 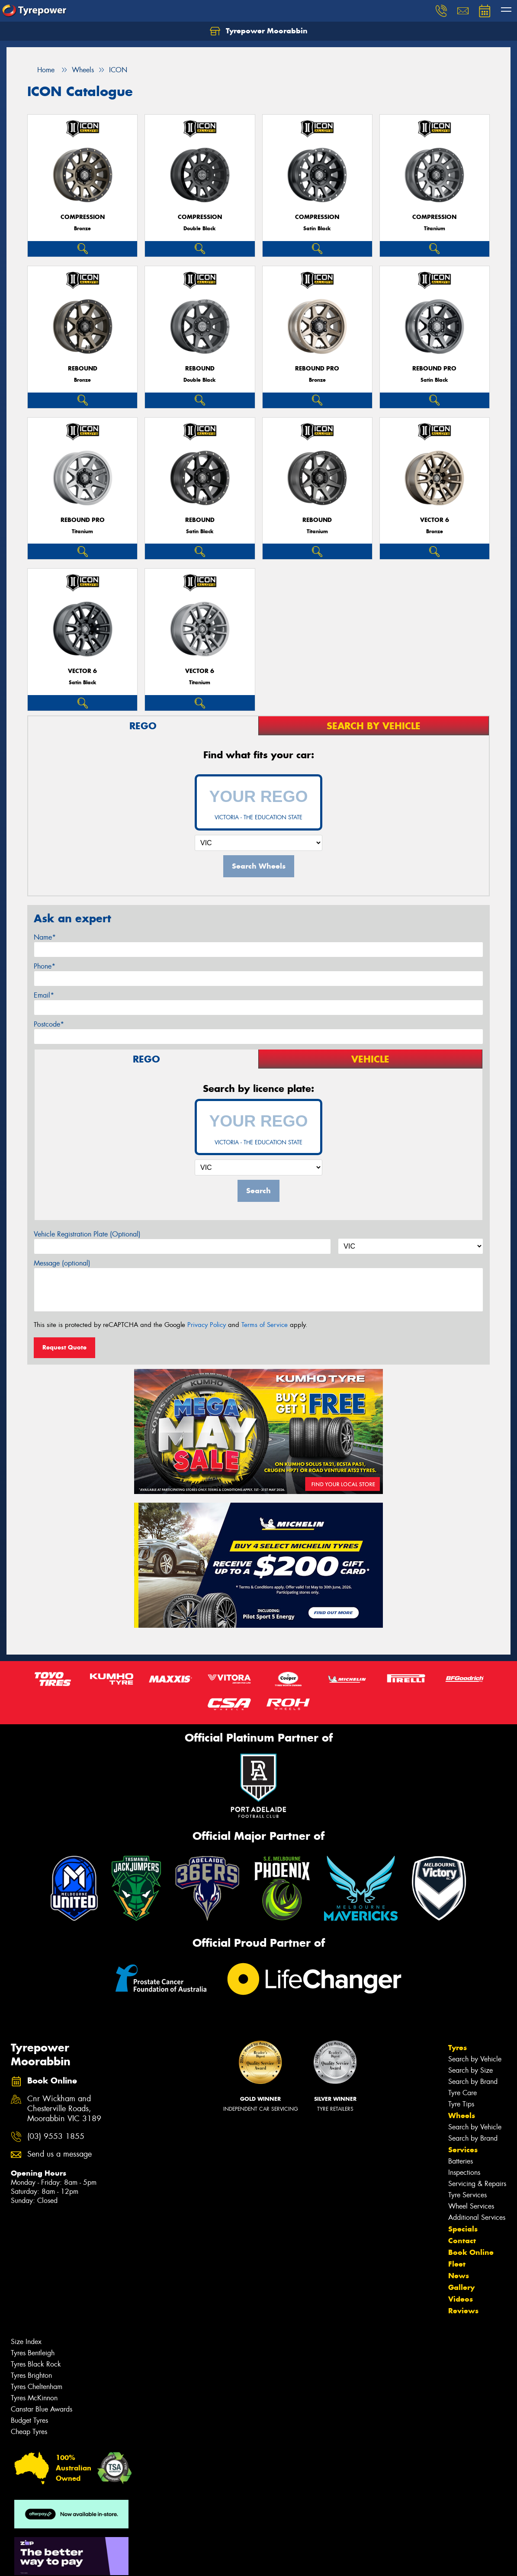 I want to click on Book Online, so click(x=471, y=2252).